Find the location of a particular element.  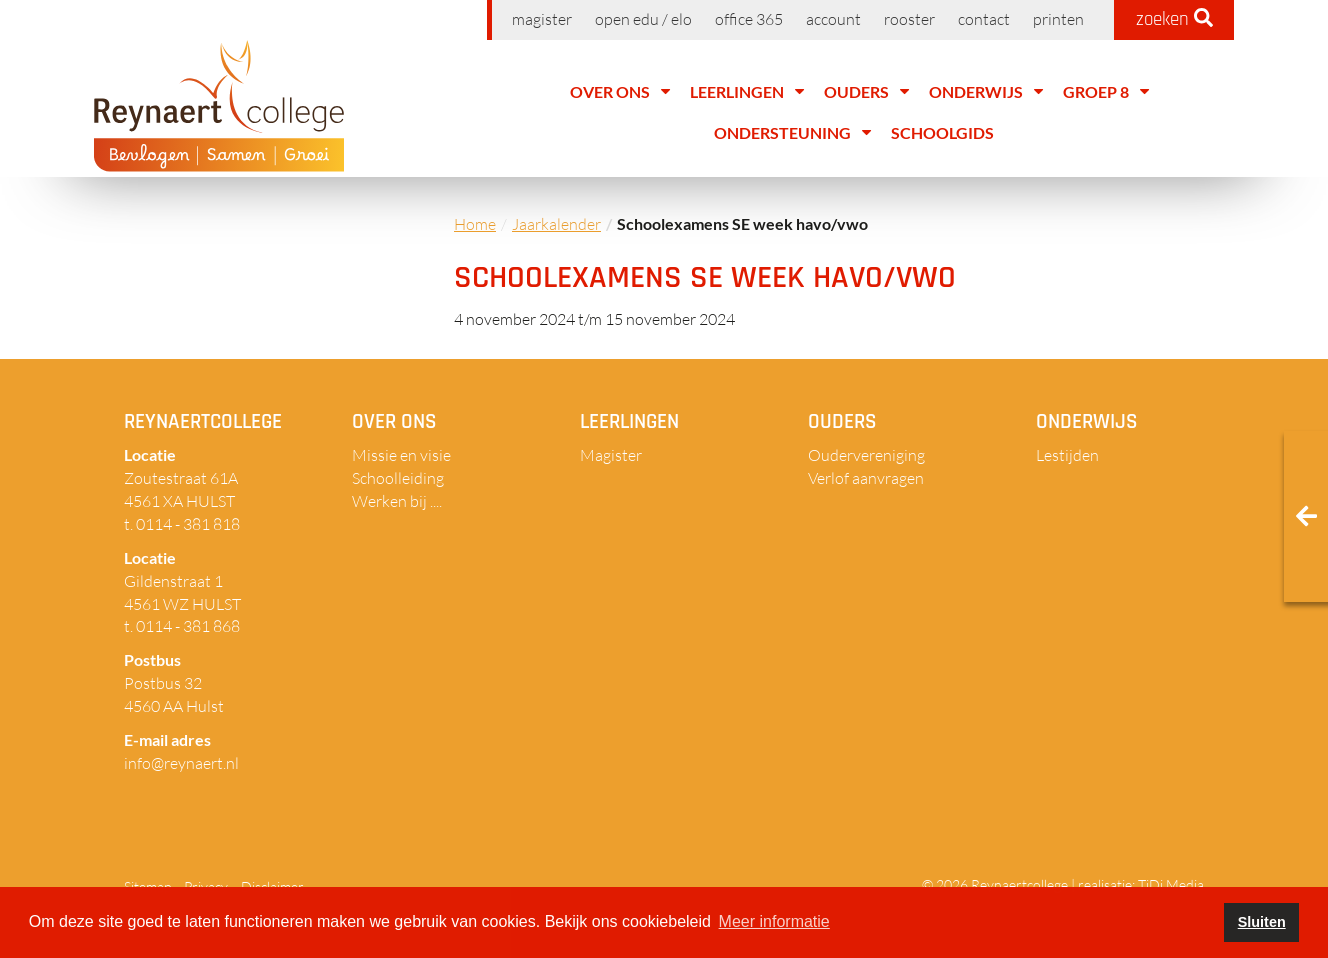

Open EDU / ELO is located at coordinates (643, 19).